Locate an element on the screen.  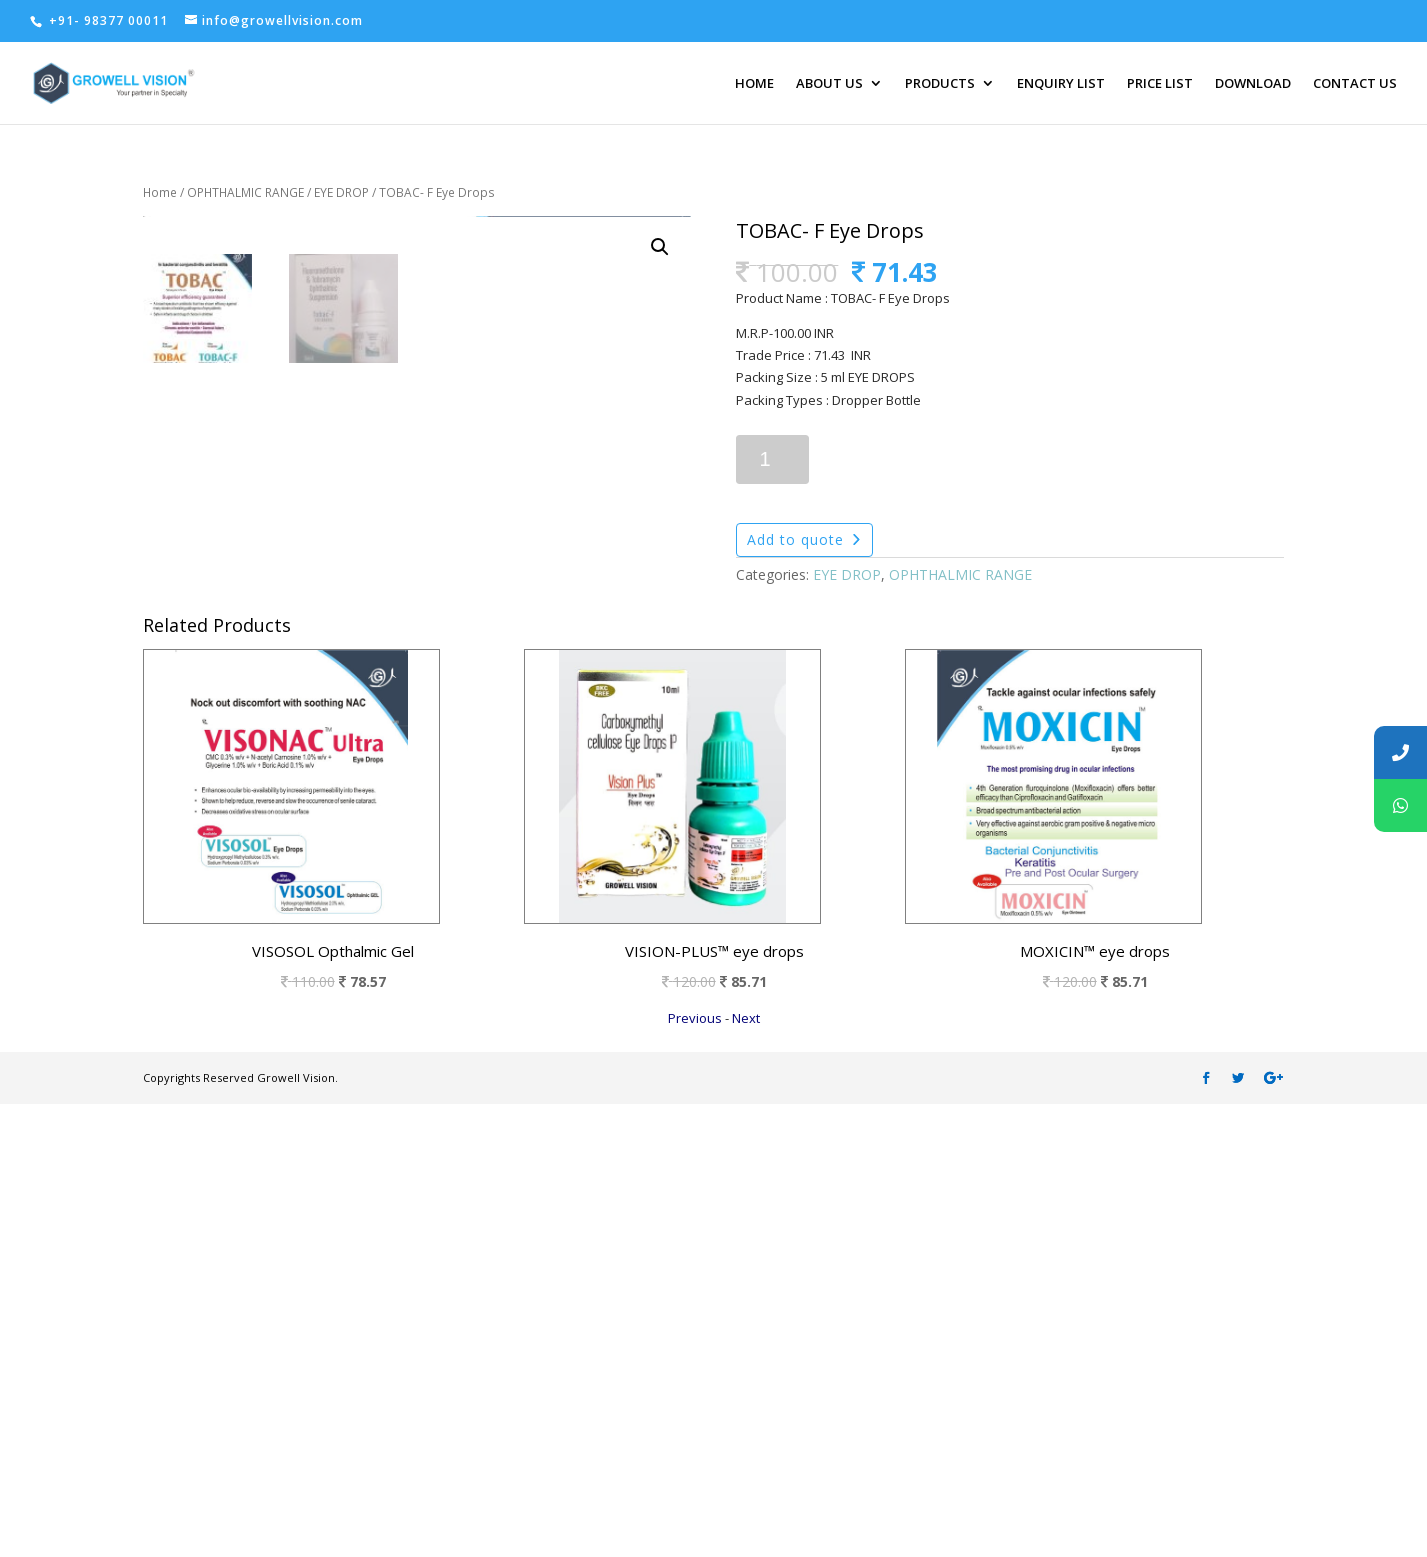
ABOUT US is located at coordinates (829, 84).